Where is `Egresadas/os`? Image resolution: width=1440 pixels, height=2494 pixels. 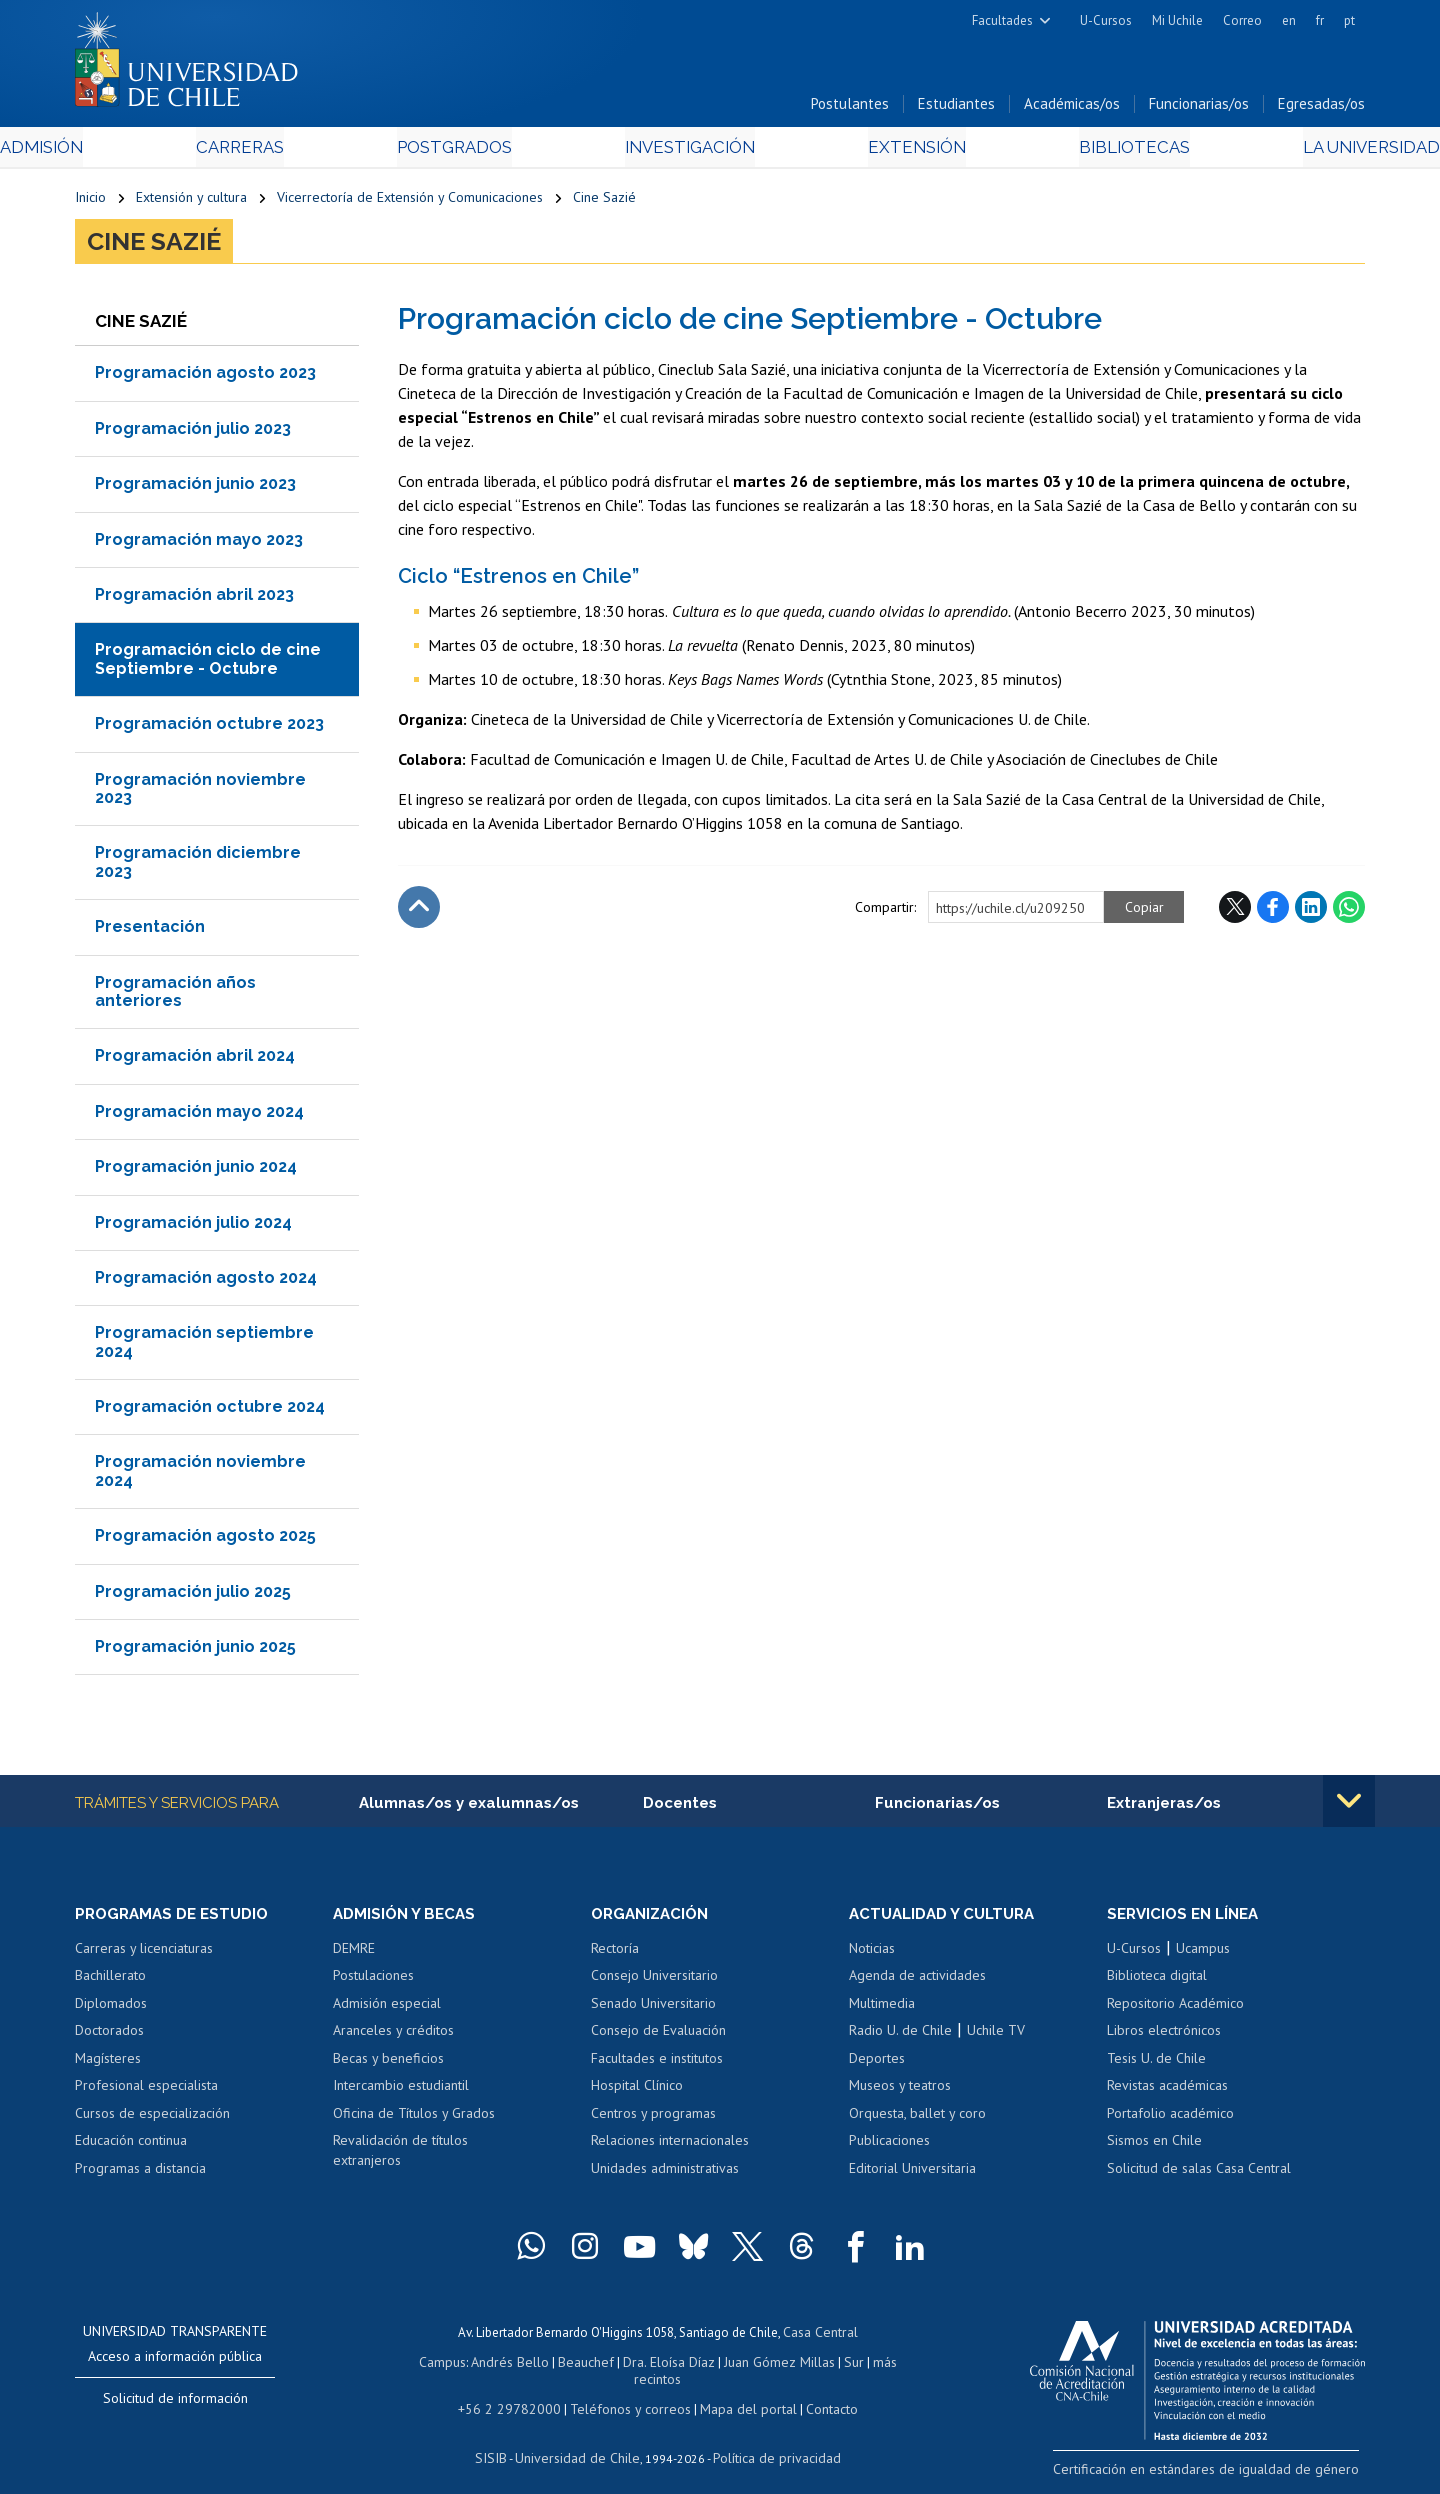 Egresadas/os is located at coordinates (1321, 108).